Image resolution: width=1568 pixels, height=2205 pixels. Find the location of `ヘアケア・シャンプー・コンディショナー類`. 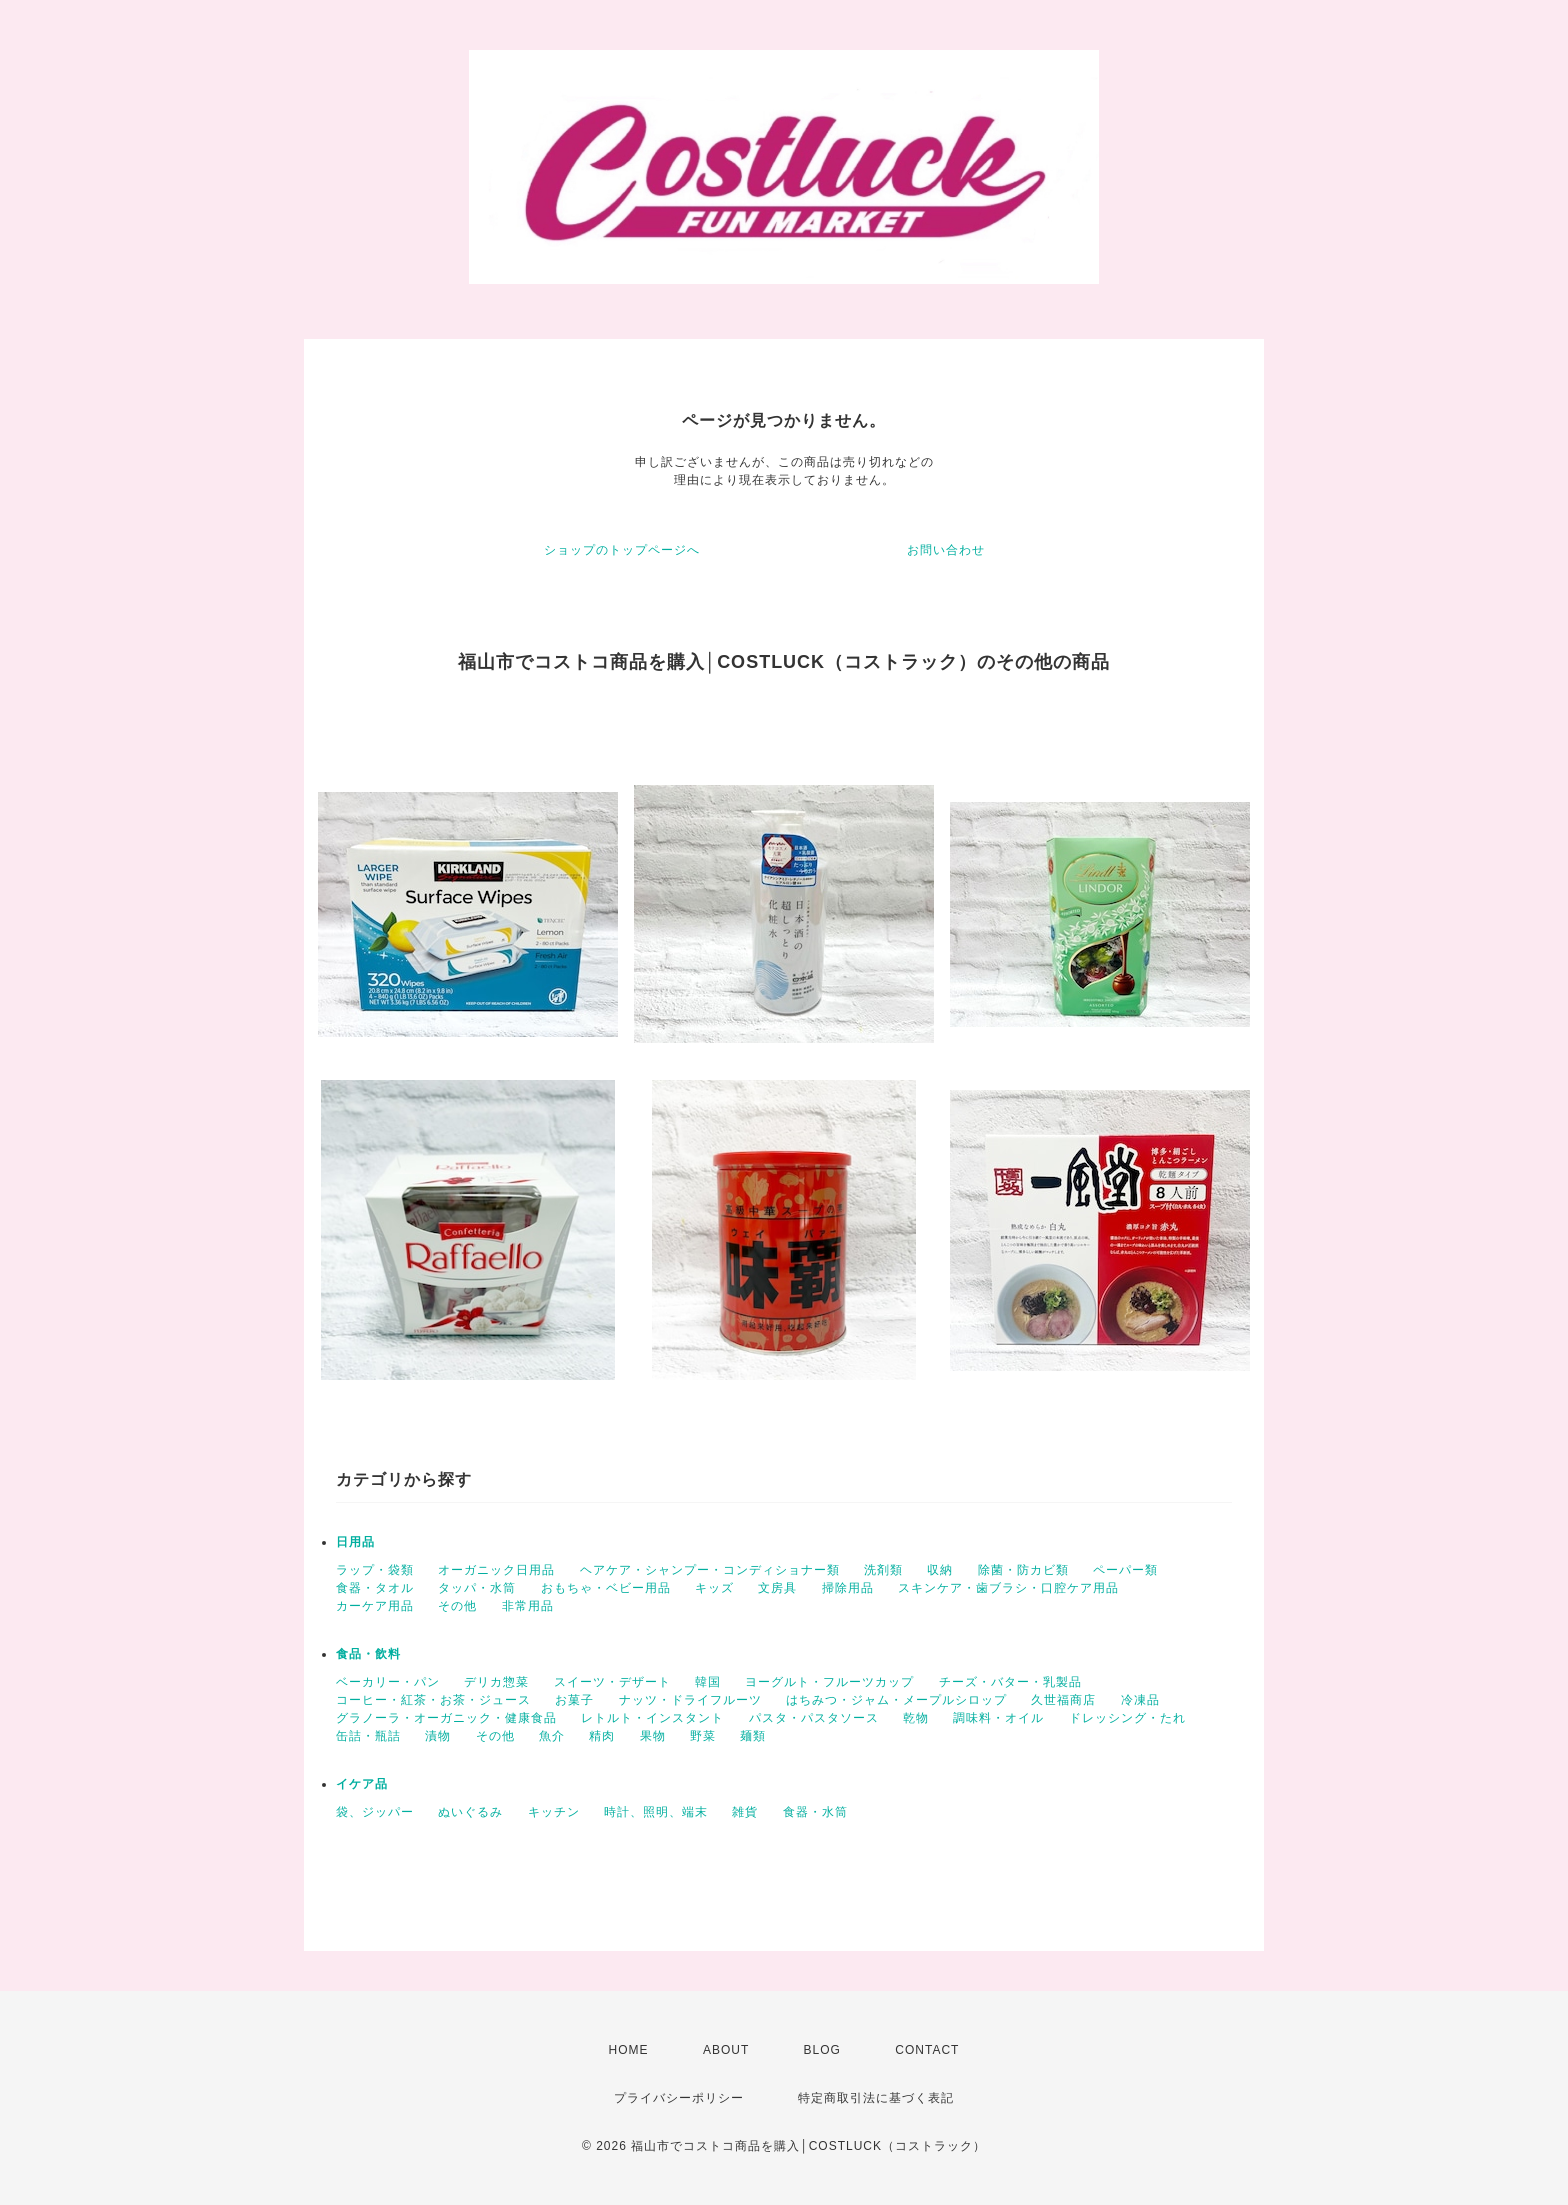

ヘアケア・シャンプー・コンディショナー類 is located at coordinates (710, 1570).